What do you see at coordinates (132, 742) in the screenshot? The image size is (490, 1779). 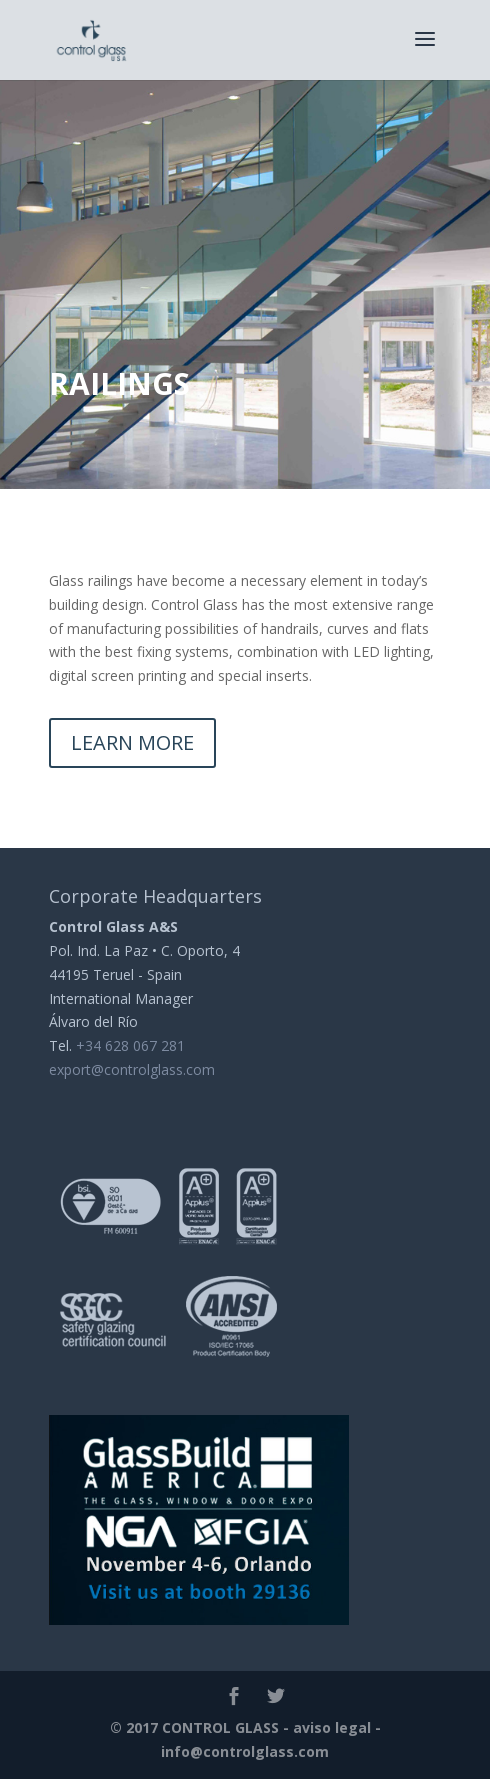 I see `LEARN MORE` at bounding box center [132, 742].